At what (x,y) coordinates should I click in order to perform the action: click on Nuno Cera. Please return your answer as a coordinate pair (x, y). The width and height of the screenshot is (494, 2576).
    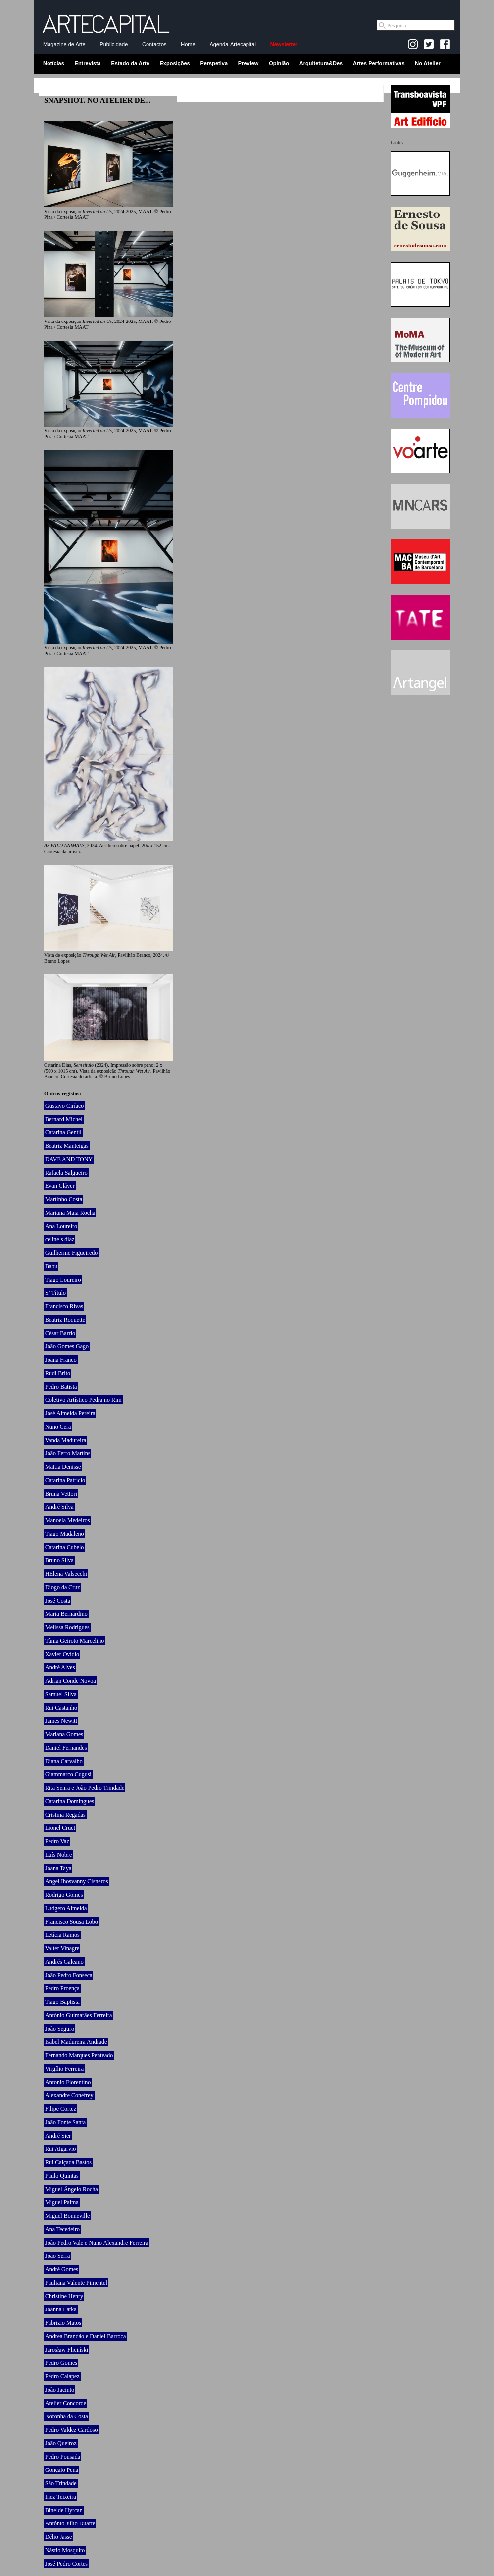
    Looking at the image, I should click on (58, 1426).